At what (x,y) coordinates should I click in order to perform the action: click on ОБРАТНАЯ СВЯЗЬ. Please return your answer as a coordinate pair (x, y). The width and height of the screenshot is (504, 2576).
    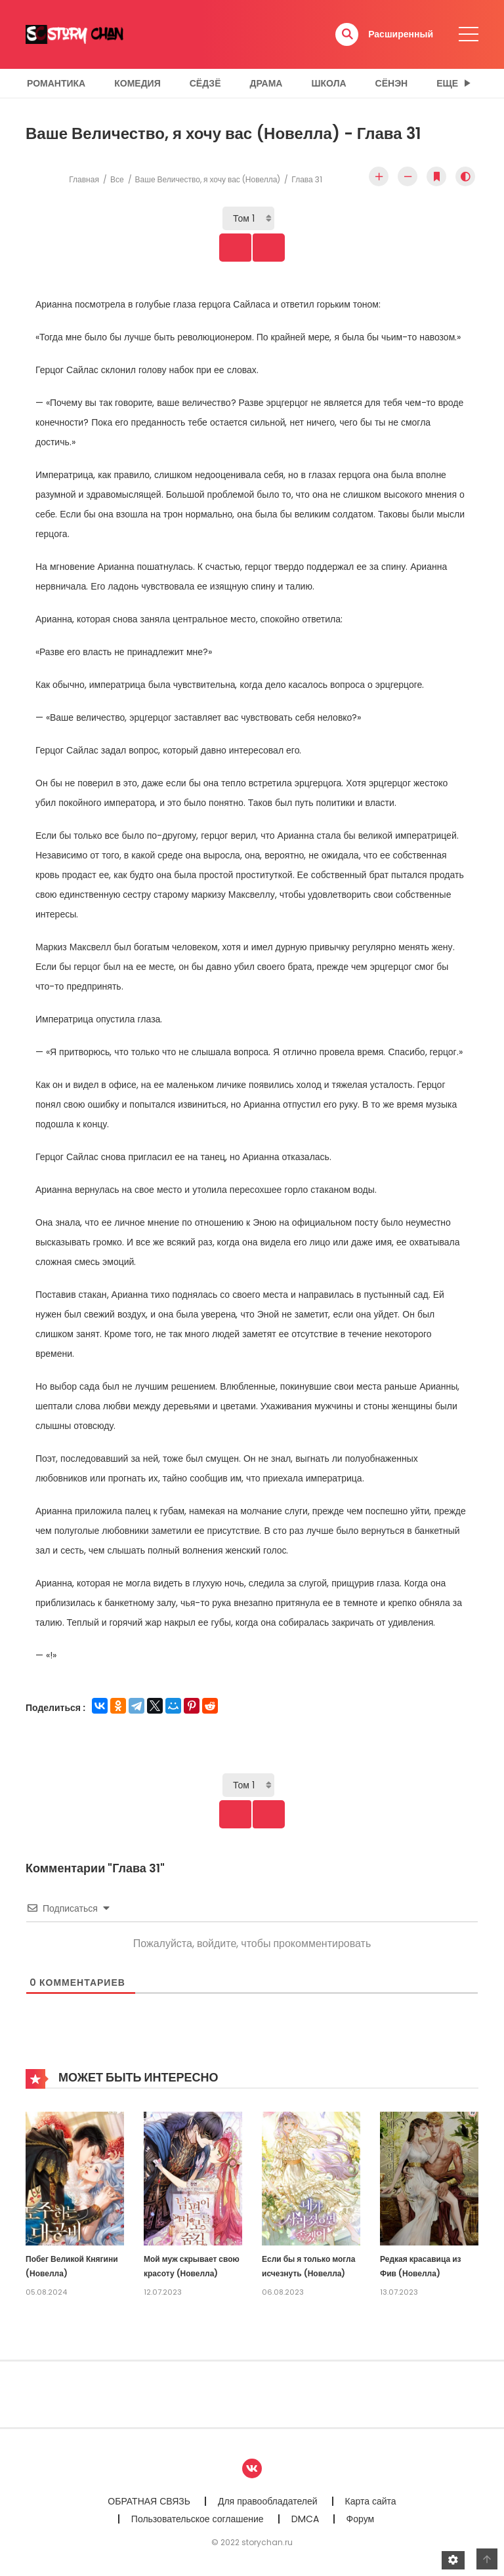
    Looking at the image, I should click on (149, 2502).